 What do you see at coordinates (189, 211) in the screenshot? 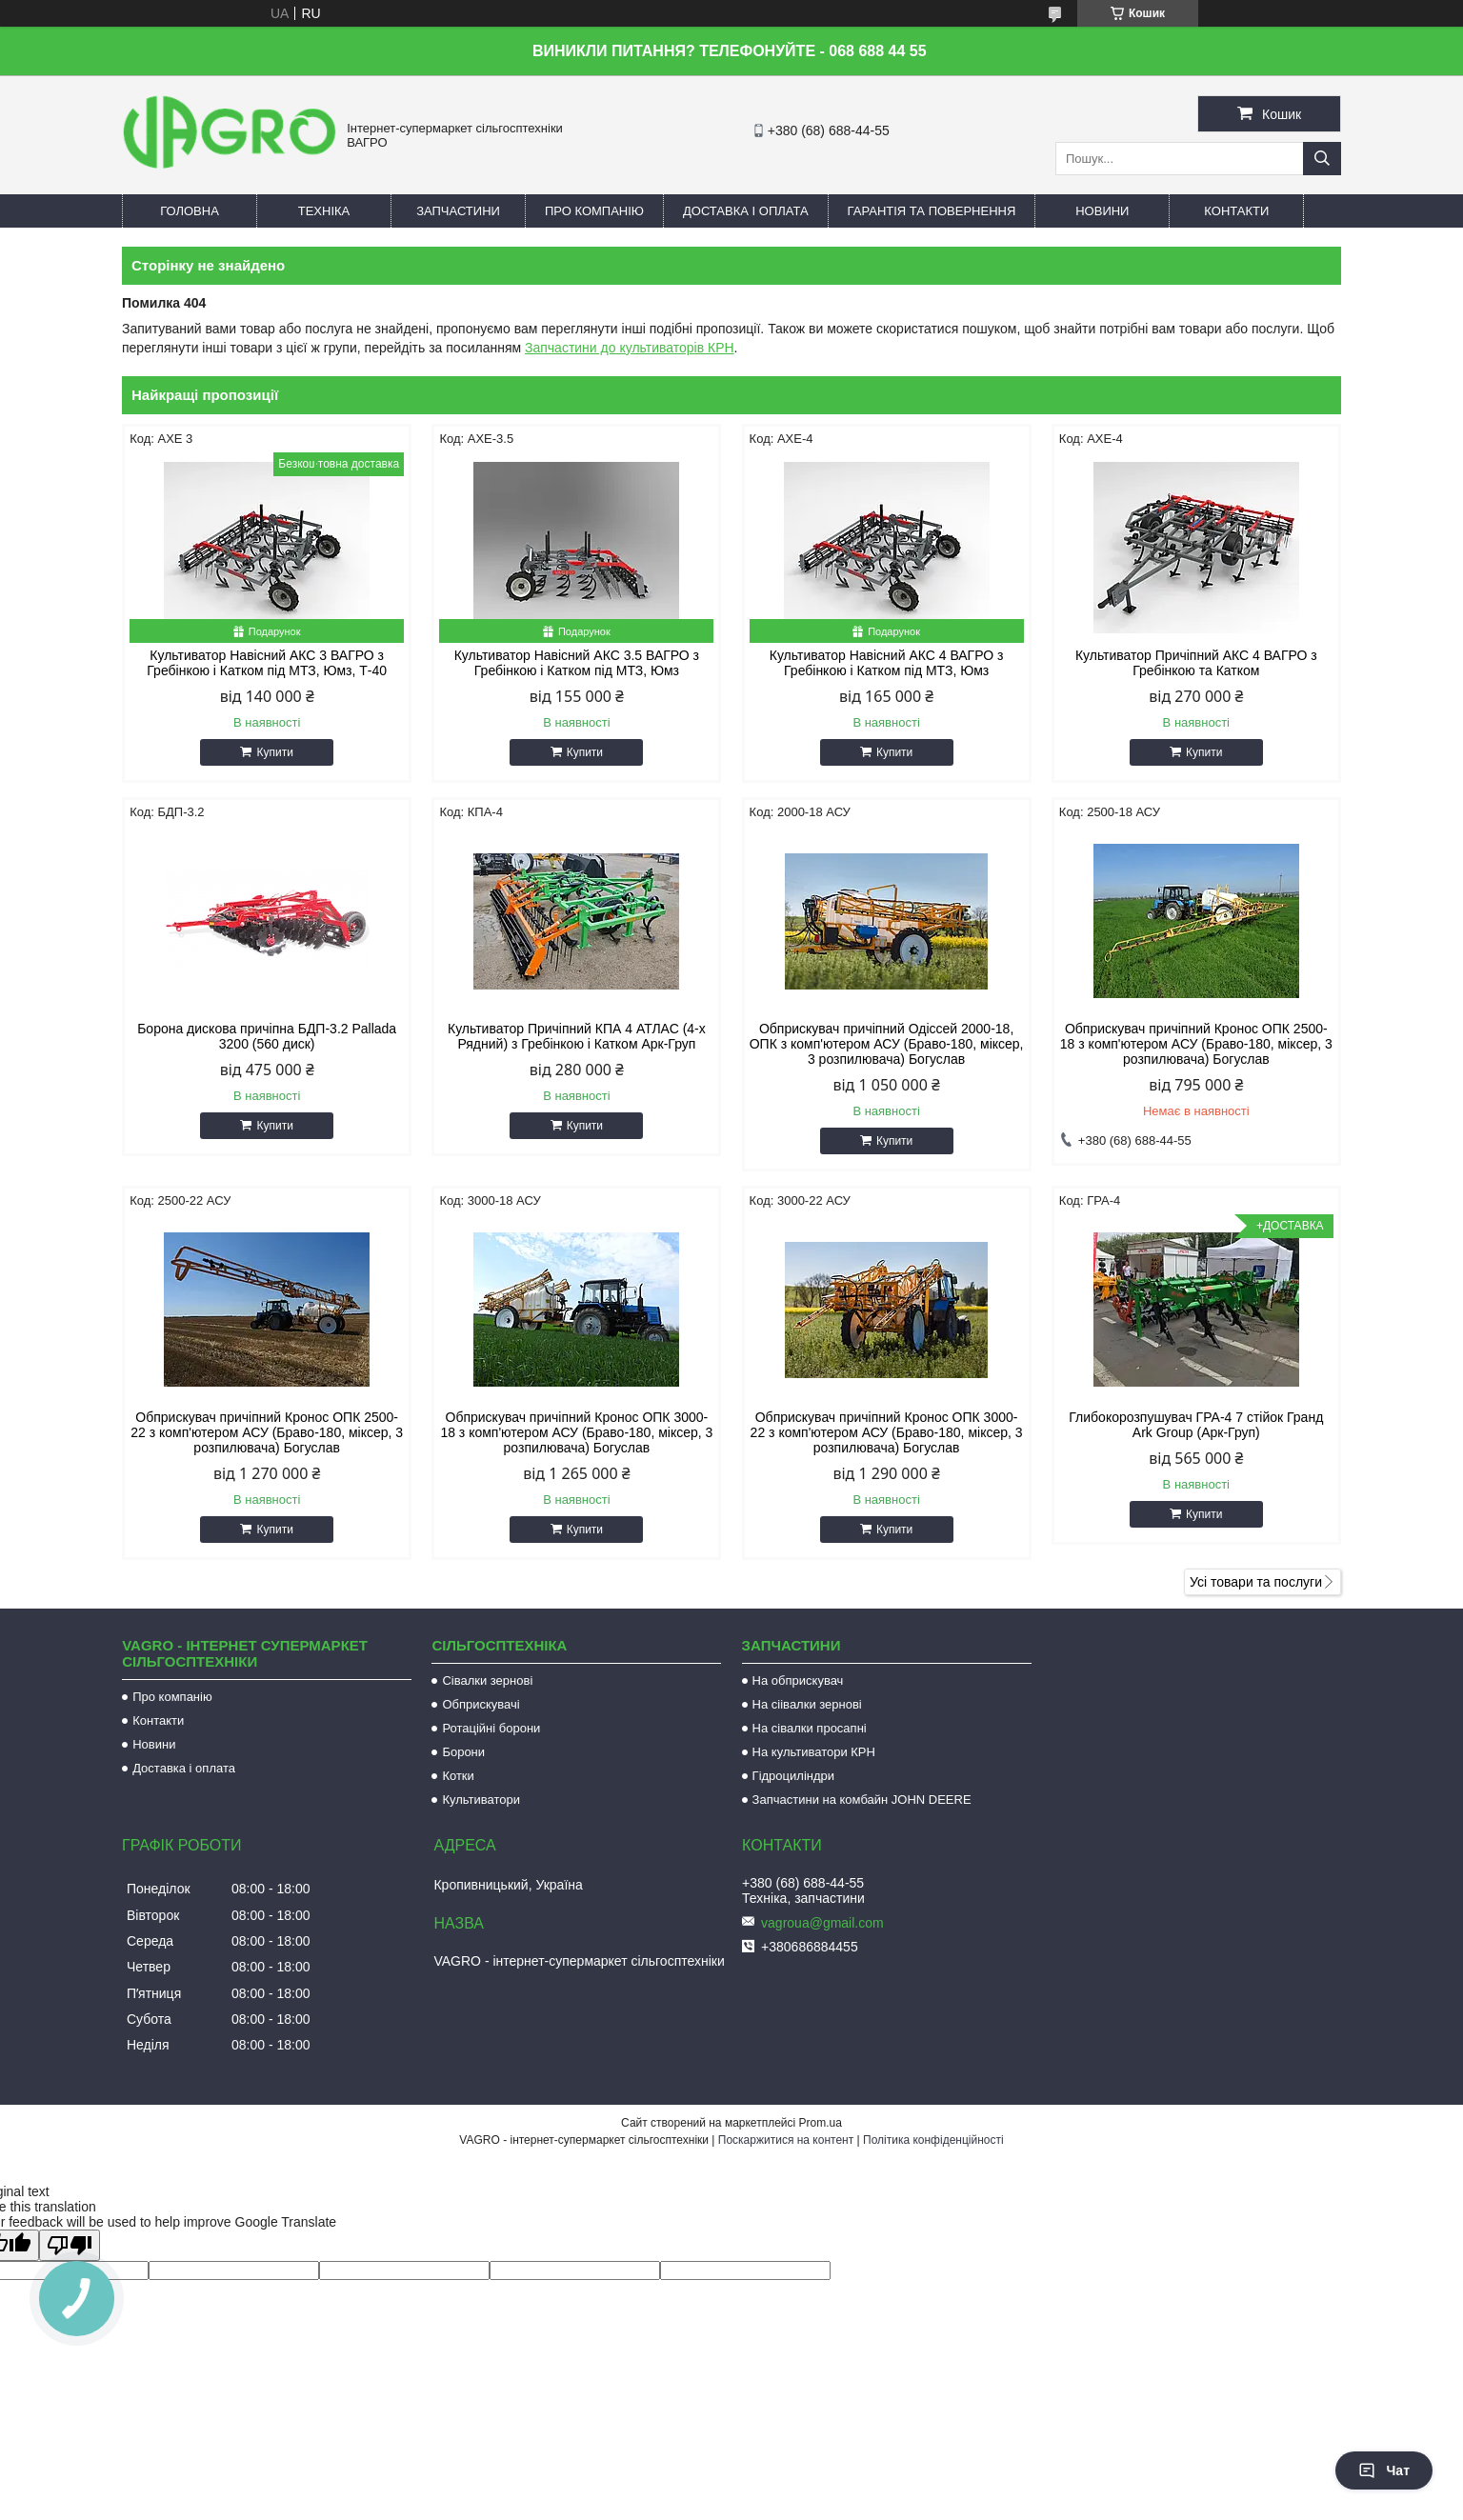
I see `Головна` at bounding box center [189, 211].